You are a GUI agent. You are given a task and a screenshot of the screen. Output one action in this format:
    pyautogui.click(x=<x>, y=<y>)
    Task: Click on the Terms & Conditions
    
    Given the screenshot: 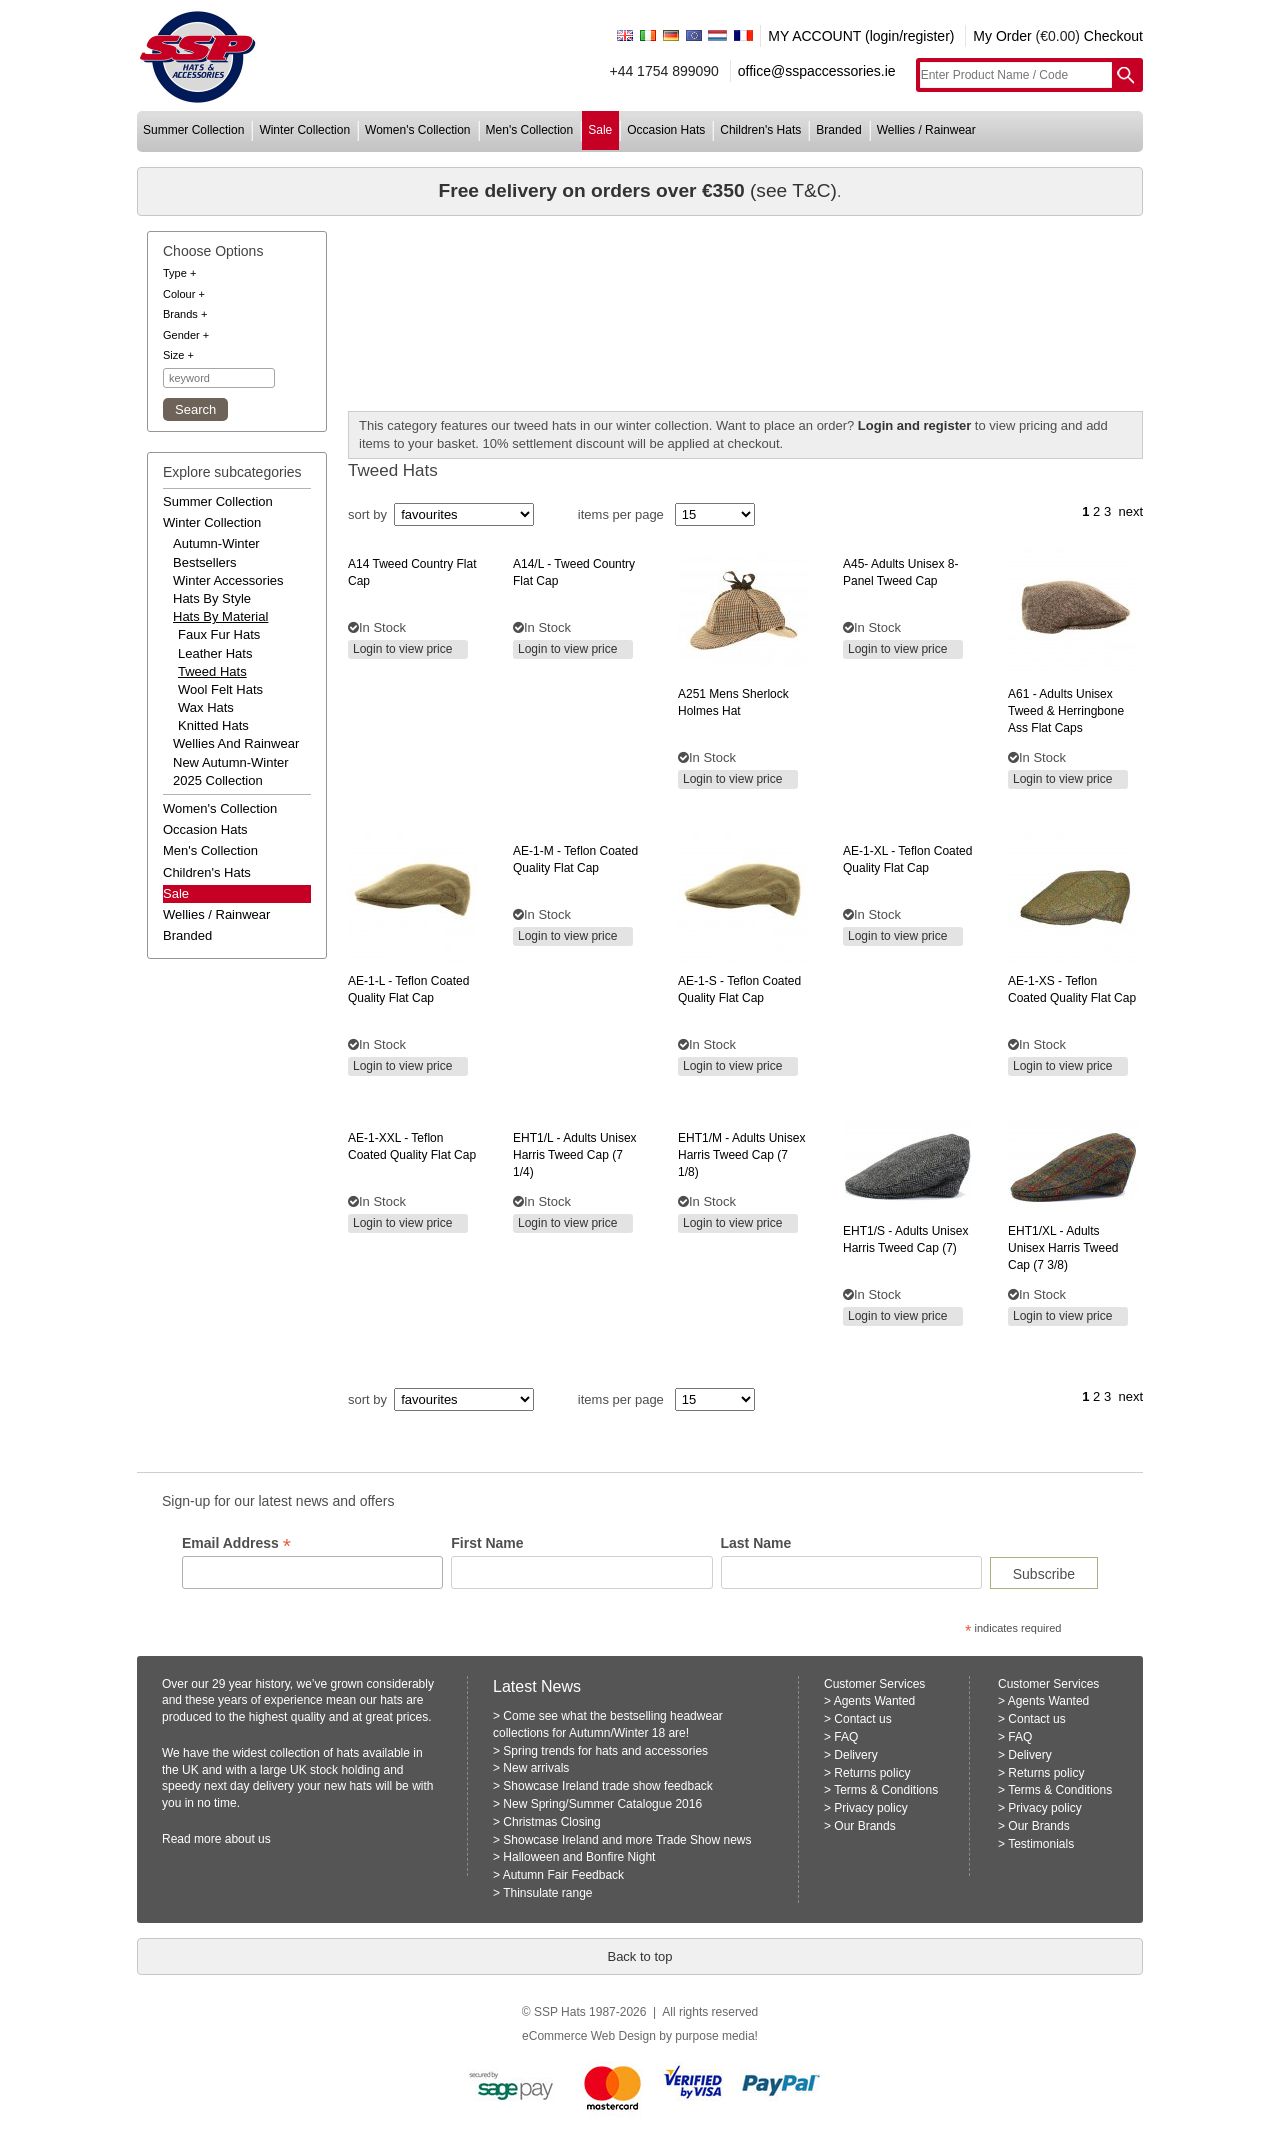 What is the action you would take?
    pyautogui.click(x=886, y=1790)
    